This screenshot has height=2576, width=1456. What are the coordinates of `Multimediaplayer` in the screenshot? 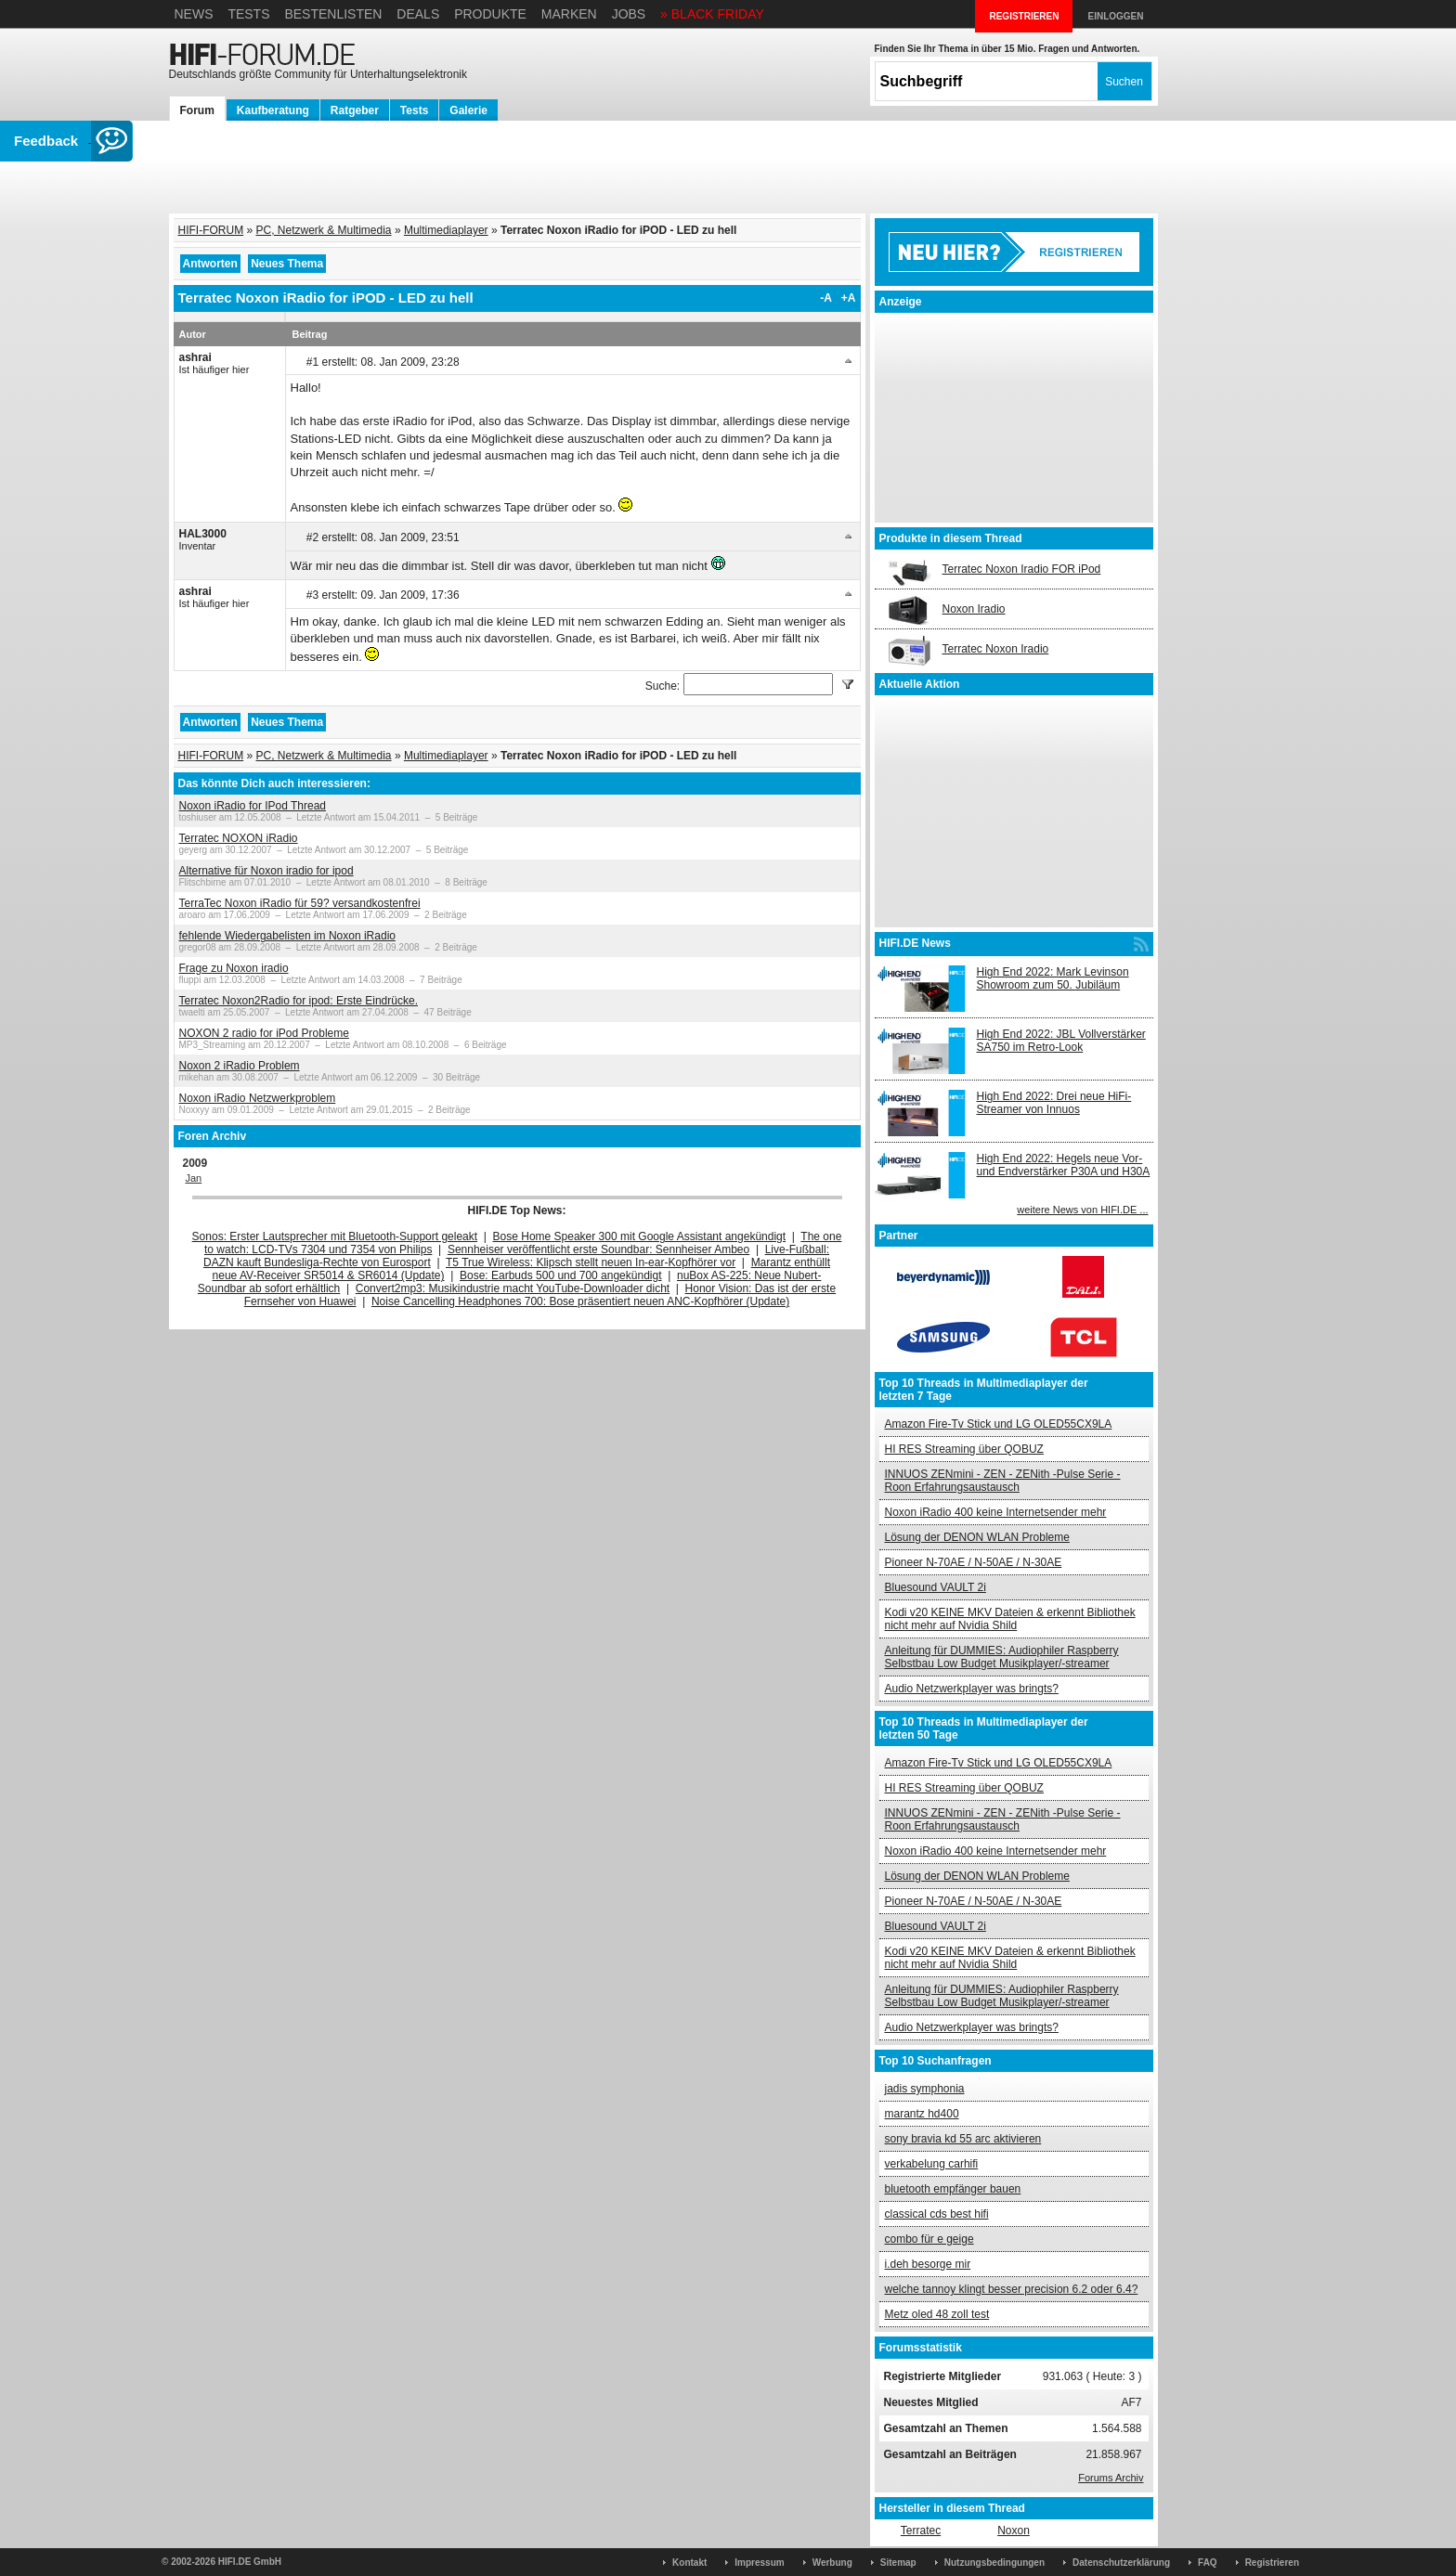 It's located at (446, 230).